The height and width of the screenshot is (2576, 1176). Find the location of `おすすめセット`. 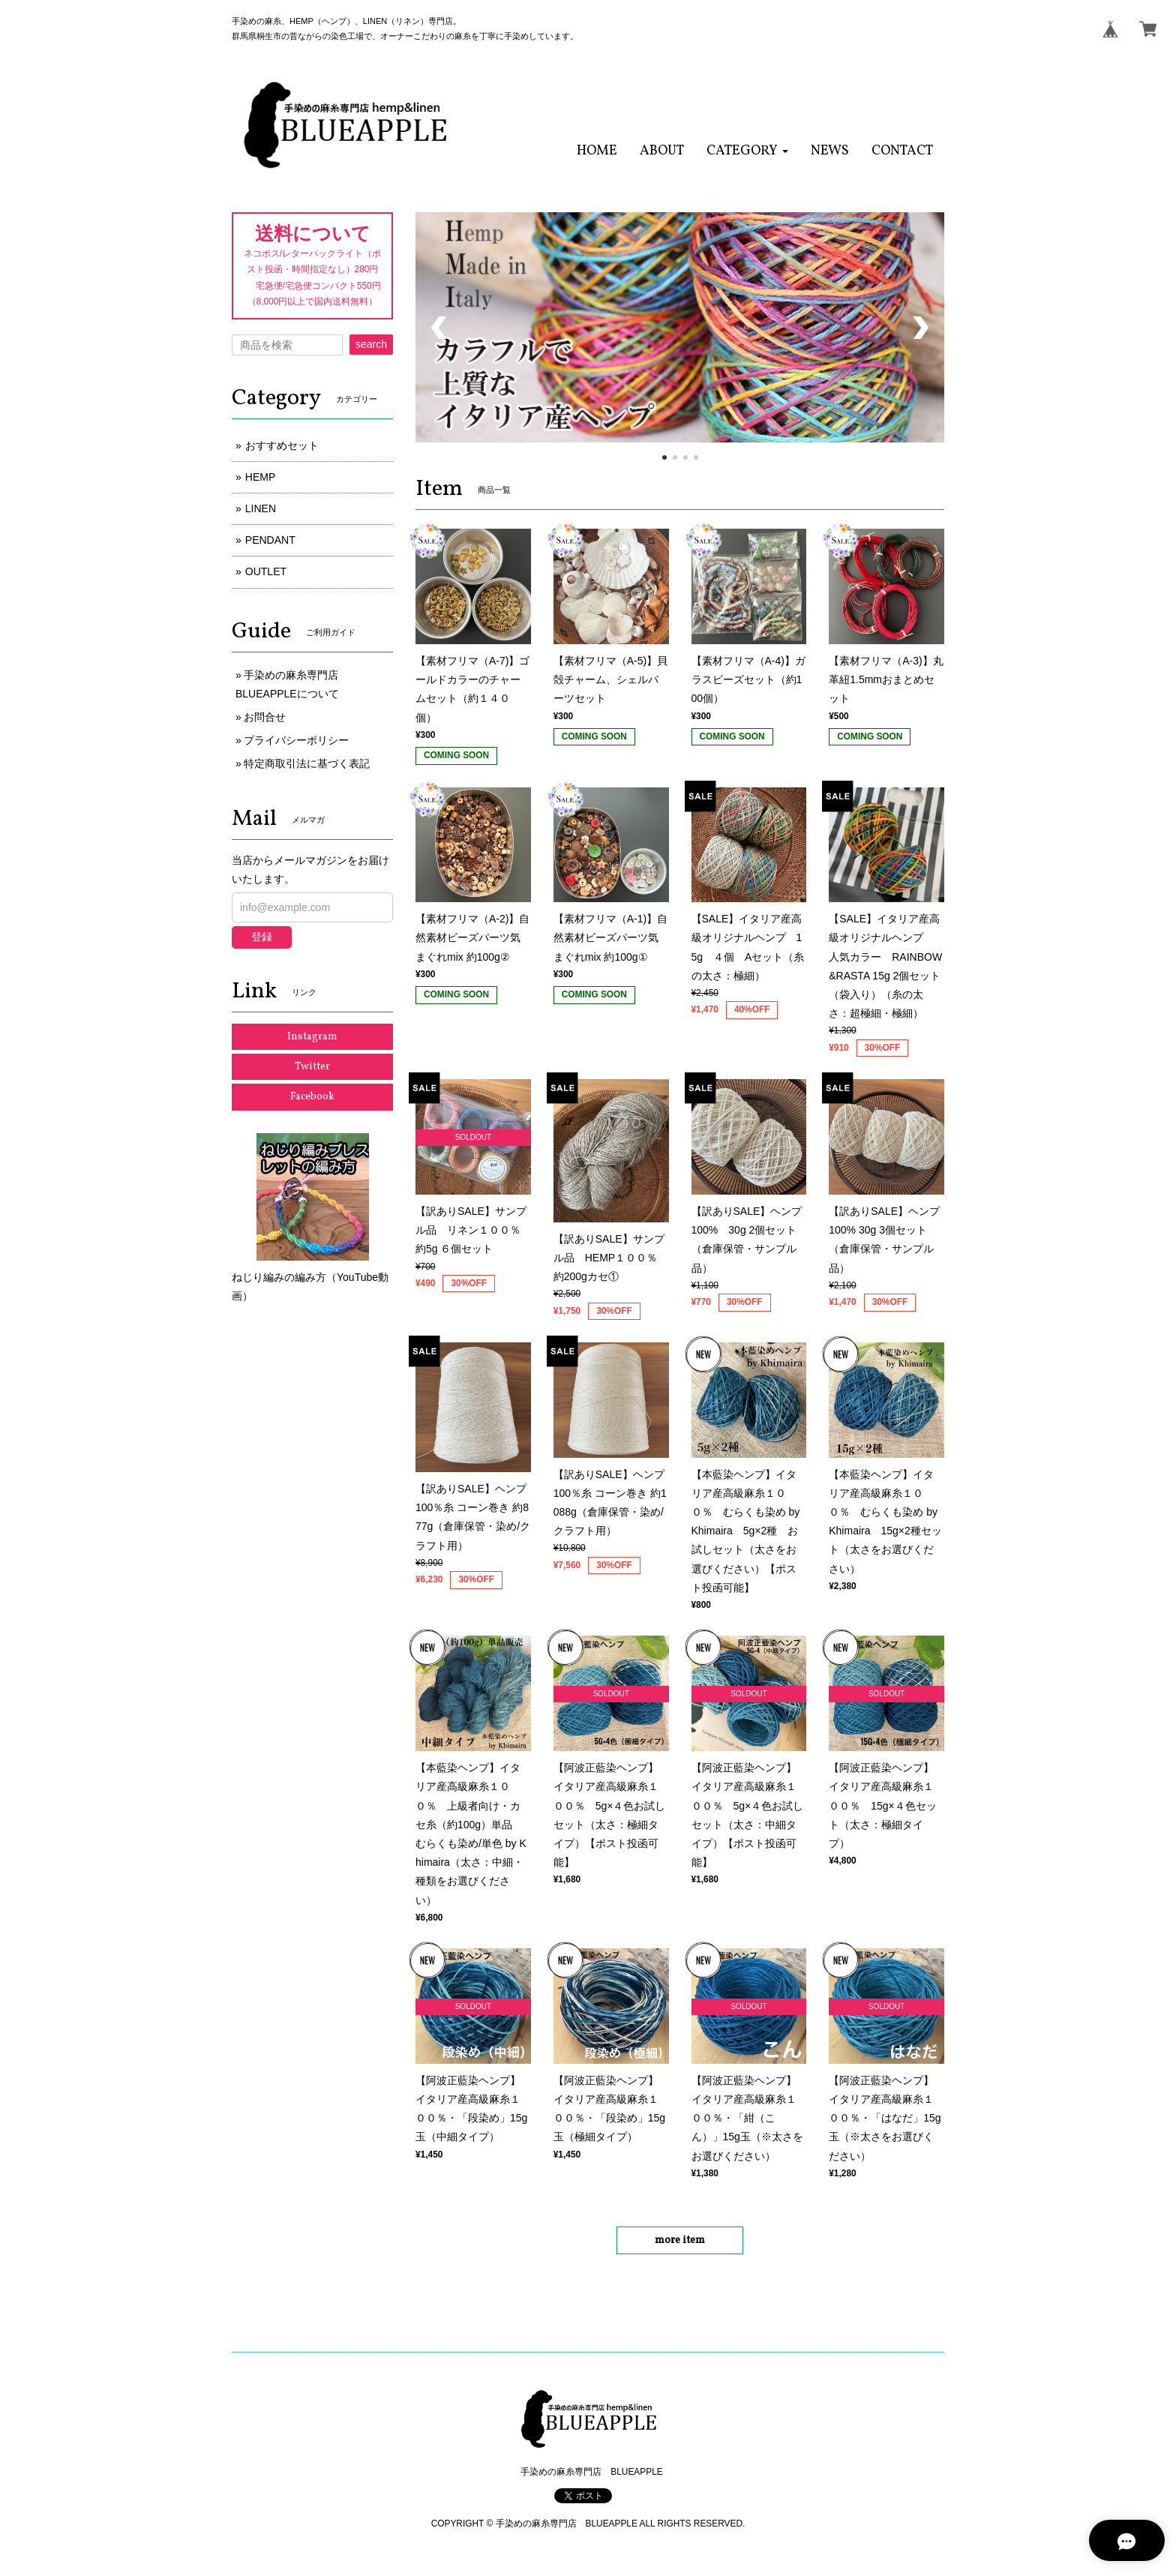

おすすめセット is located at coordinates (282, 445).